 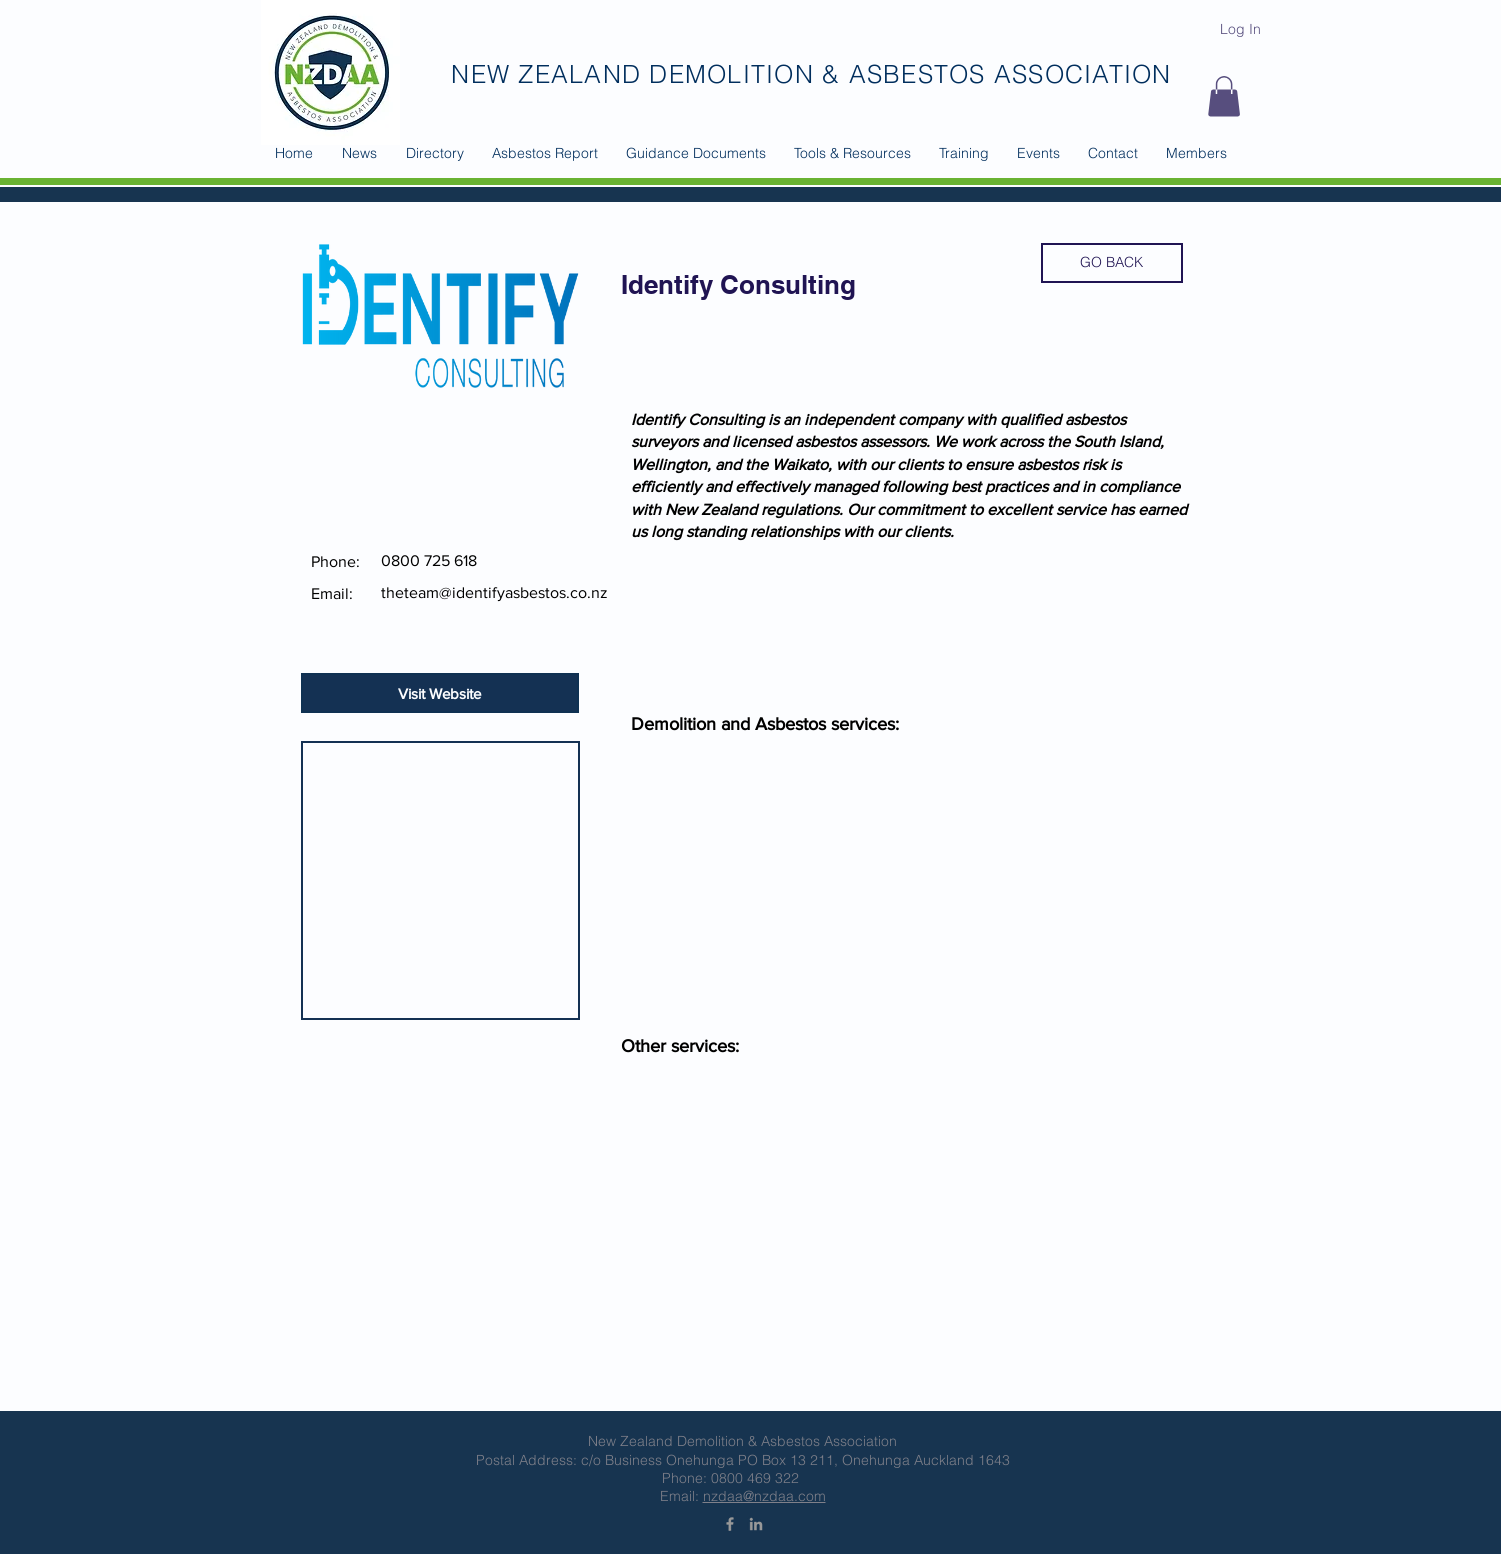 What do you see at coordinates (435, 153) in the screenshot?
I see `[button]` at bounding box center [435, 153].